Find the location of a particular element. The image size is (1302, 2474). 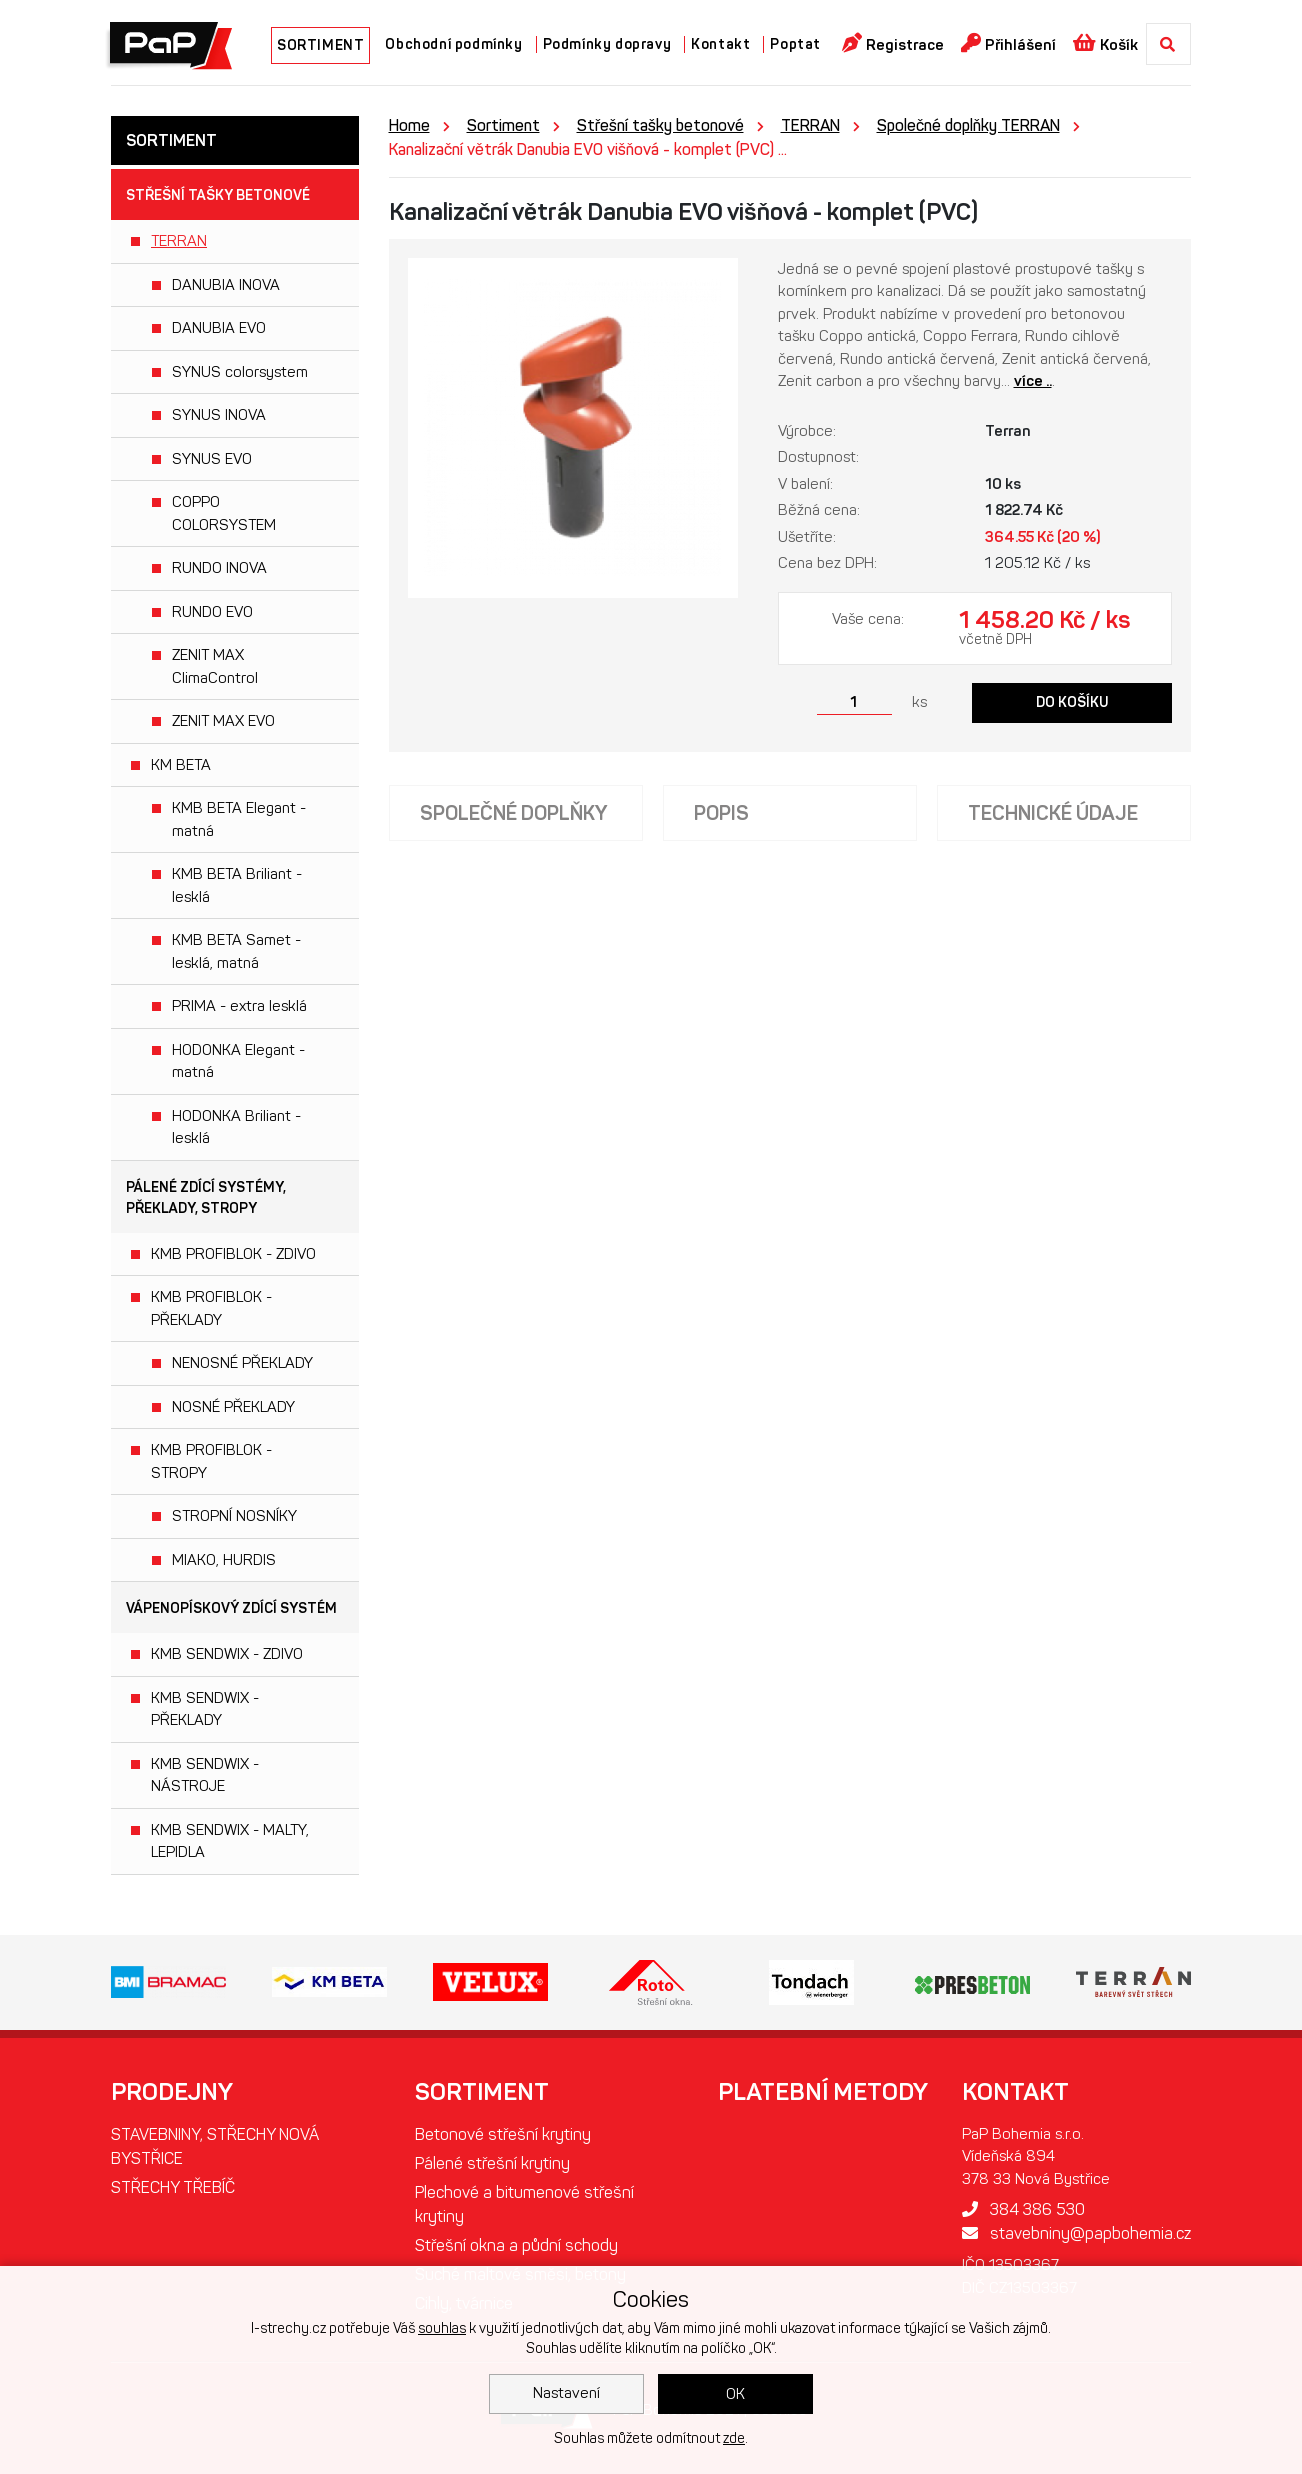

SORTIMENT is located at coordinates (320, 45).